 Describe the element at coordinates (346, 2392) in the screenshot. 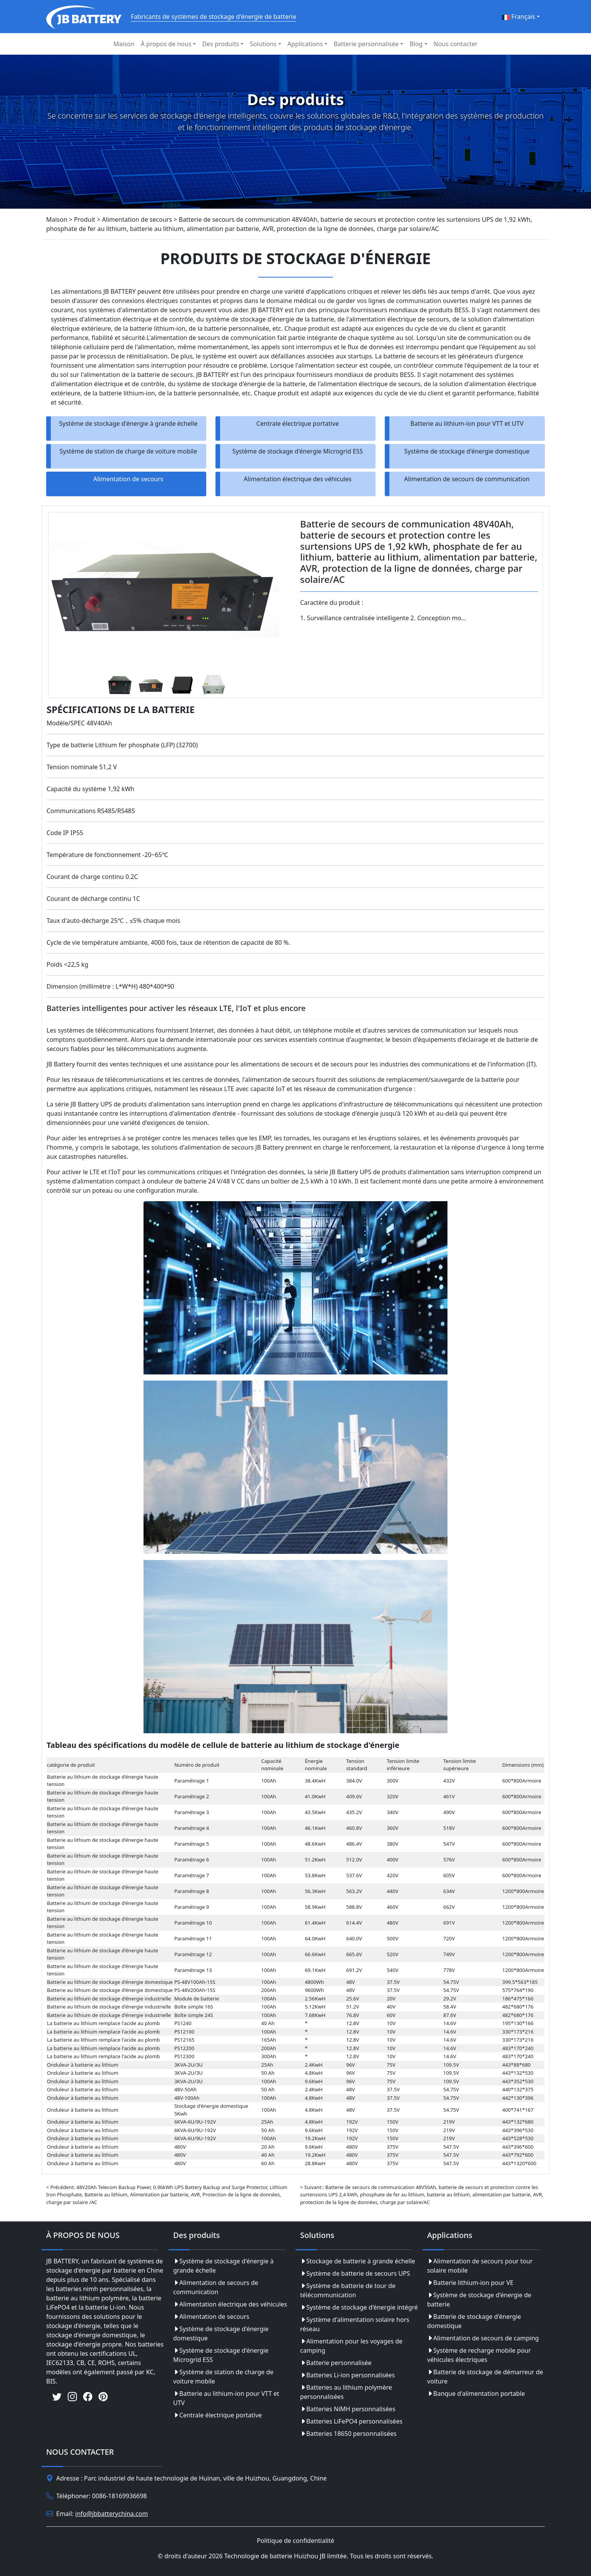

I see `Batteries au lithium polymère personnalisées` at that location.